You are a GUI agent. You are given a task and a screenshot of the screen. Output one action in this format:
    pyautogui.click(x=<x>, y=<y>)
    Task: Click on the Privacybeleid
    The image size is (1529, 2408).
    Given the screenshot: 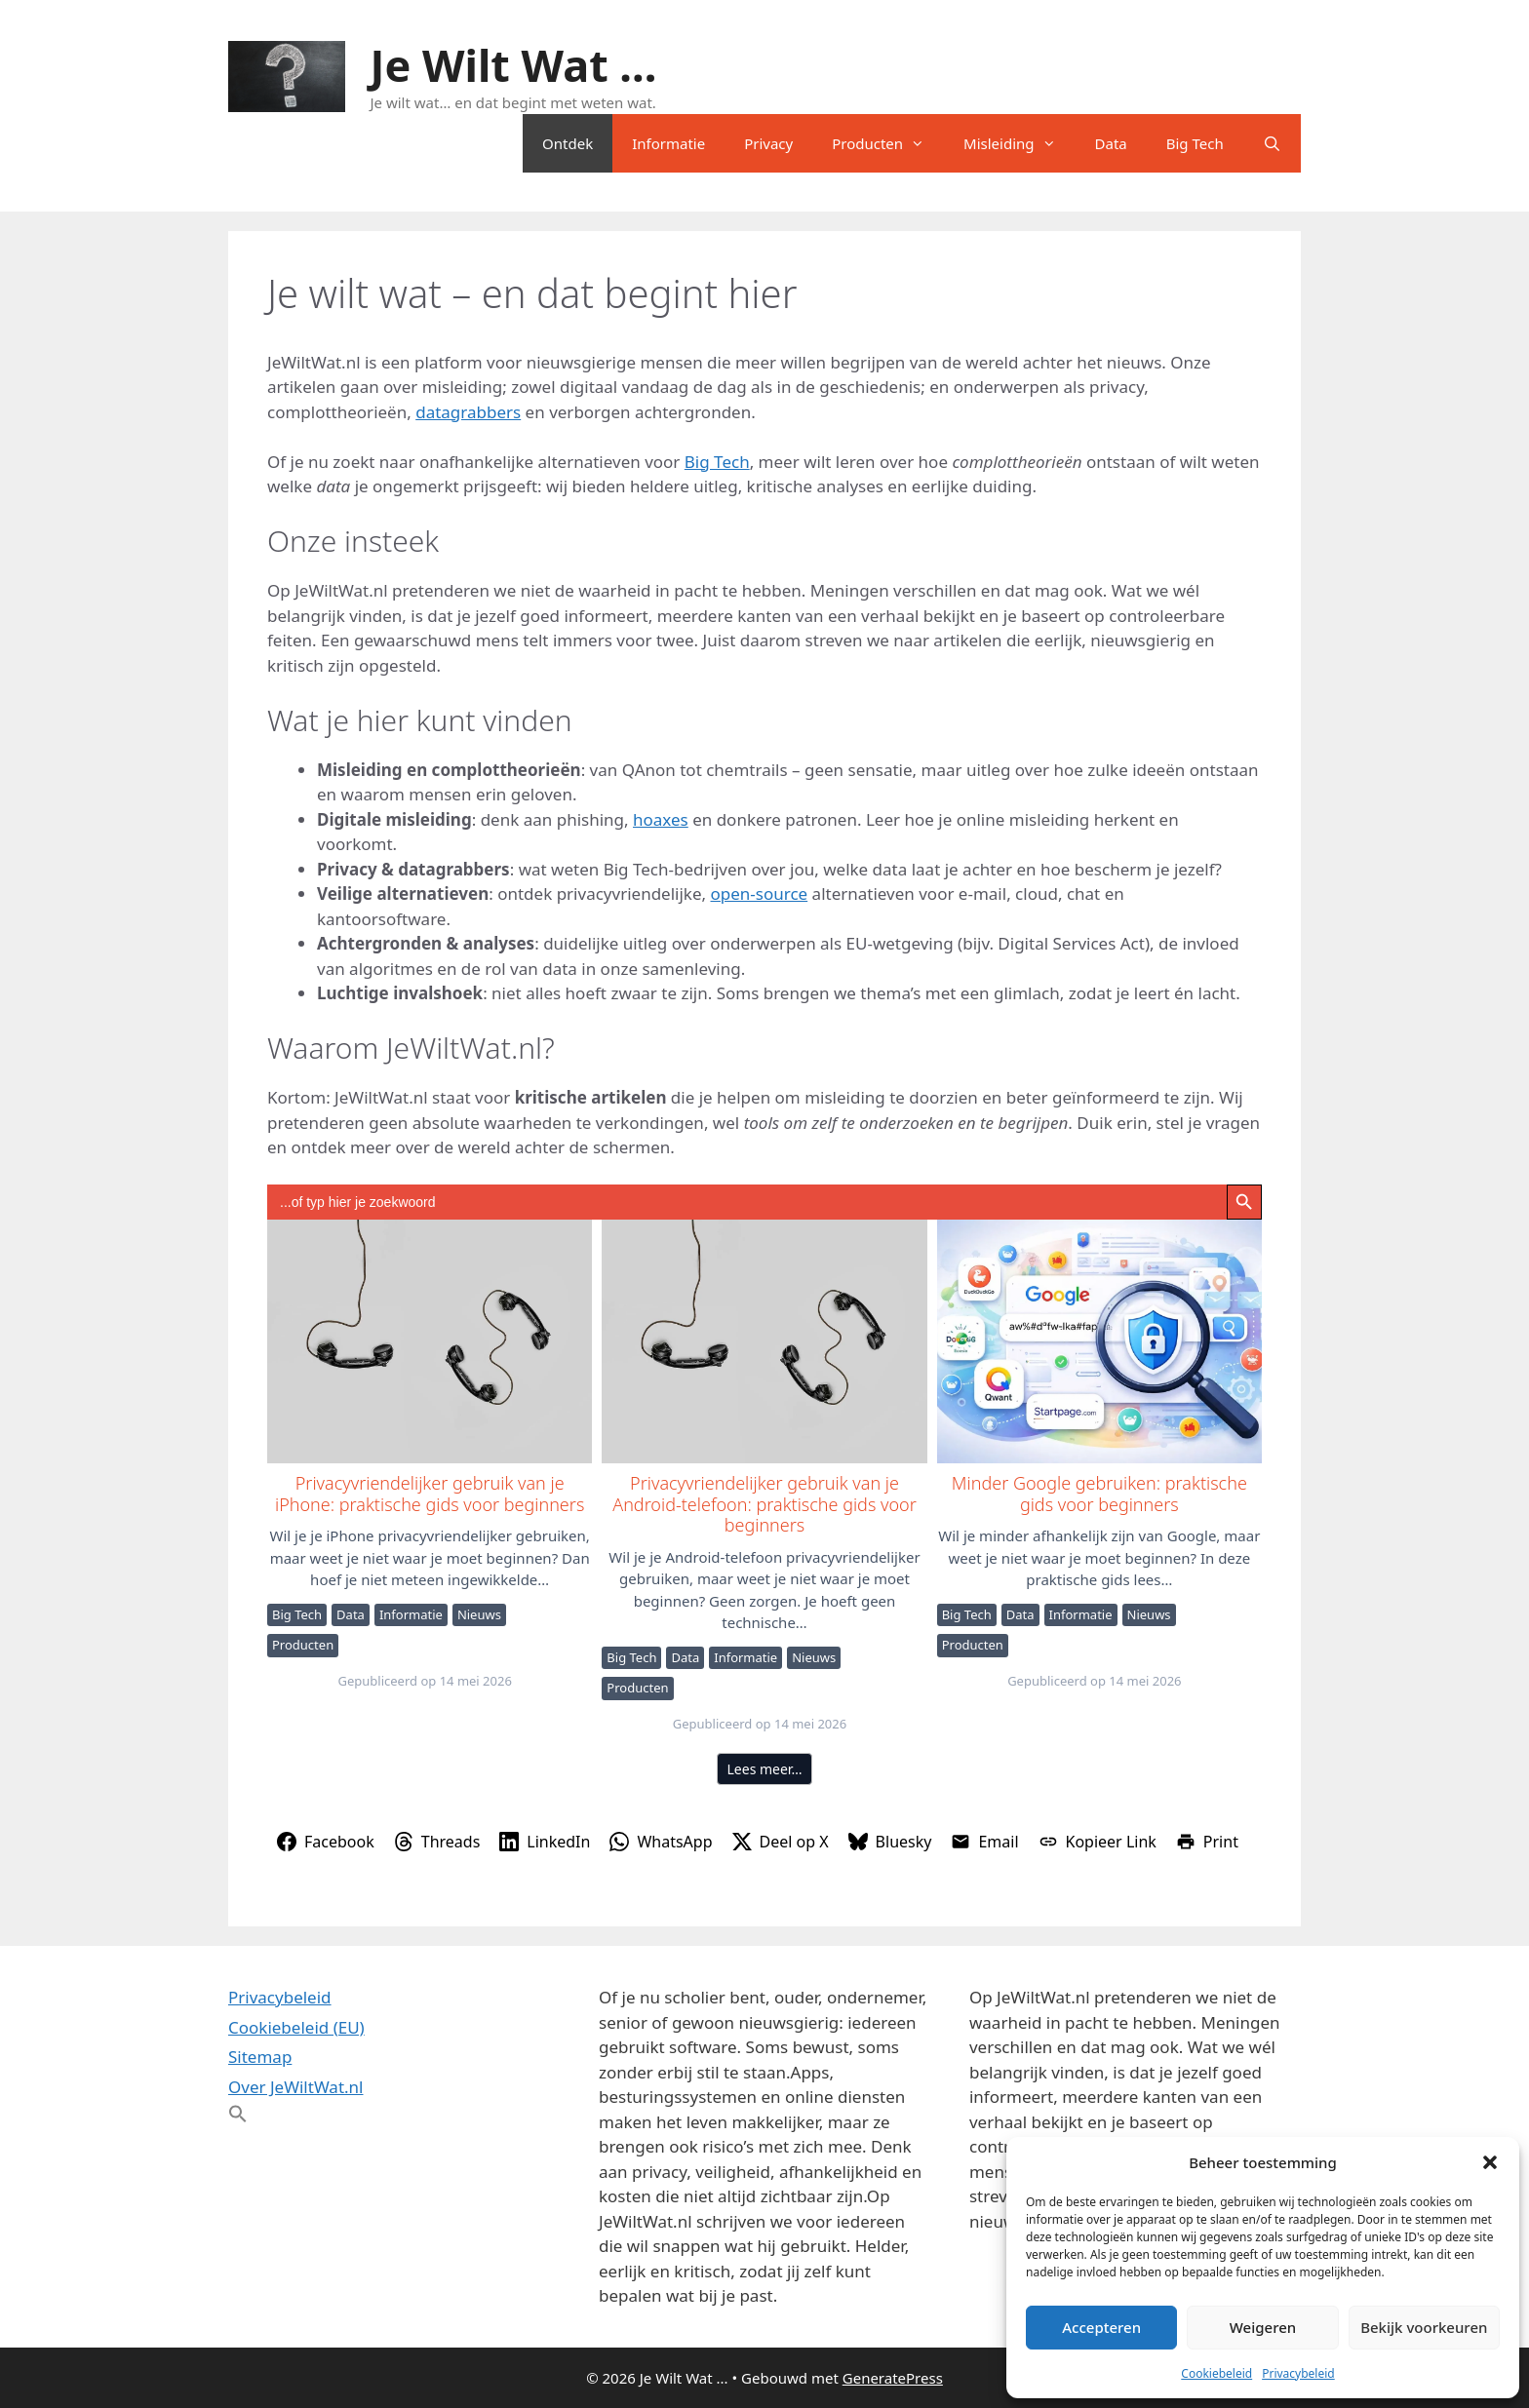 What is the action you would take?
    pyautogui.click(x=1298, y=2373)
    